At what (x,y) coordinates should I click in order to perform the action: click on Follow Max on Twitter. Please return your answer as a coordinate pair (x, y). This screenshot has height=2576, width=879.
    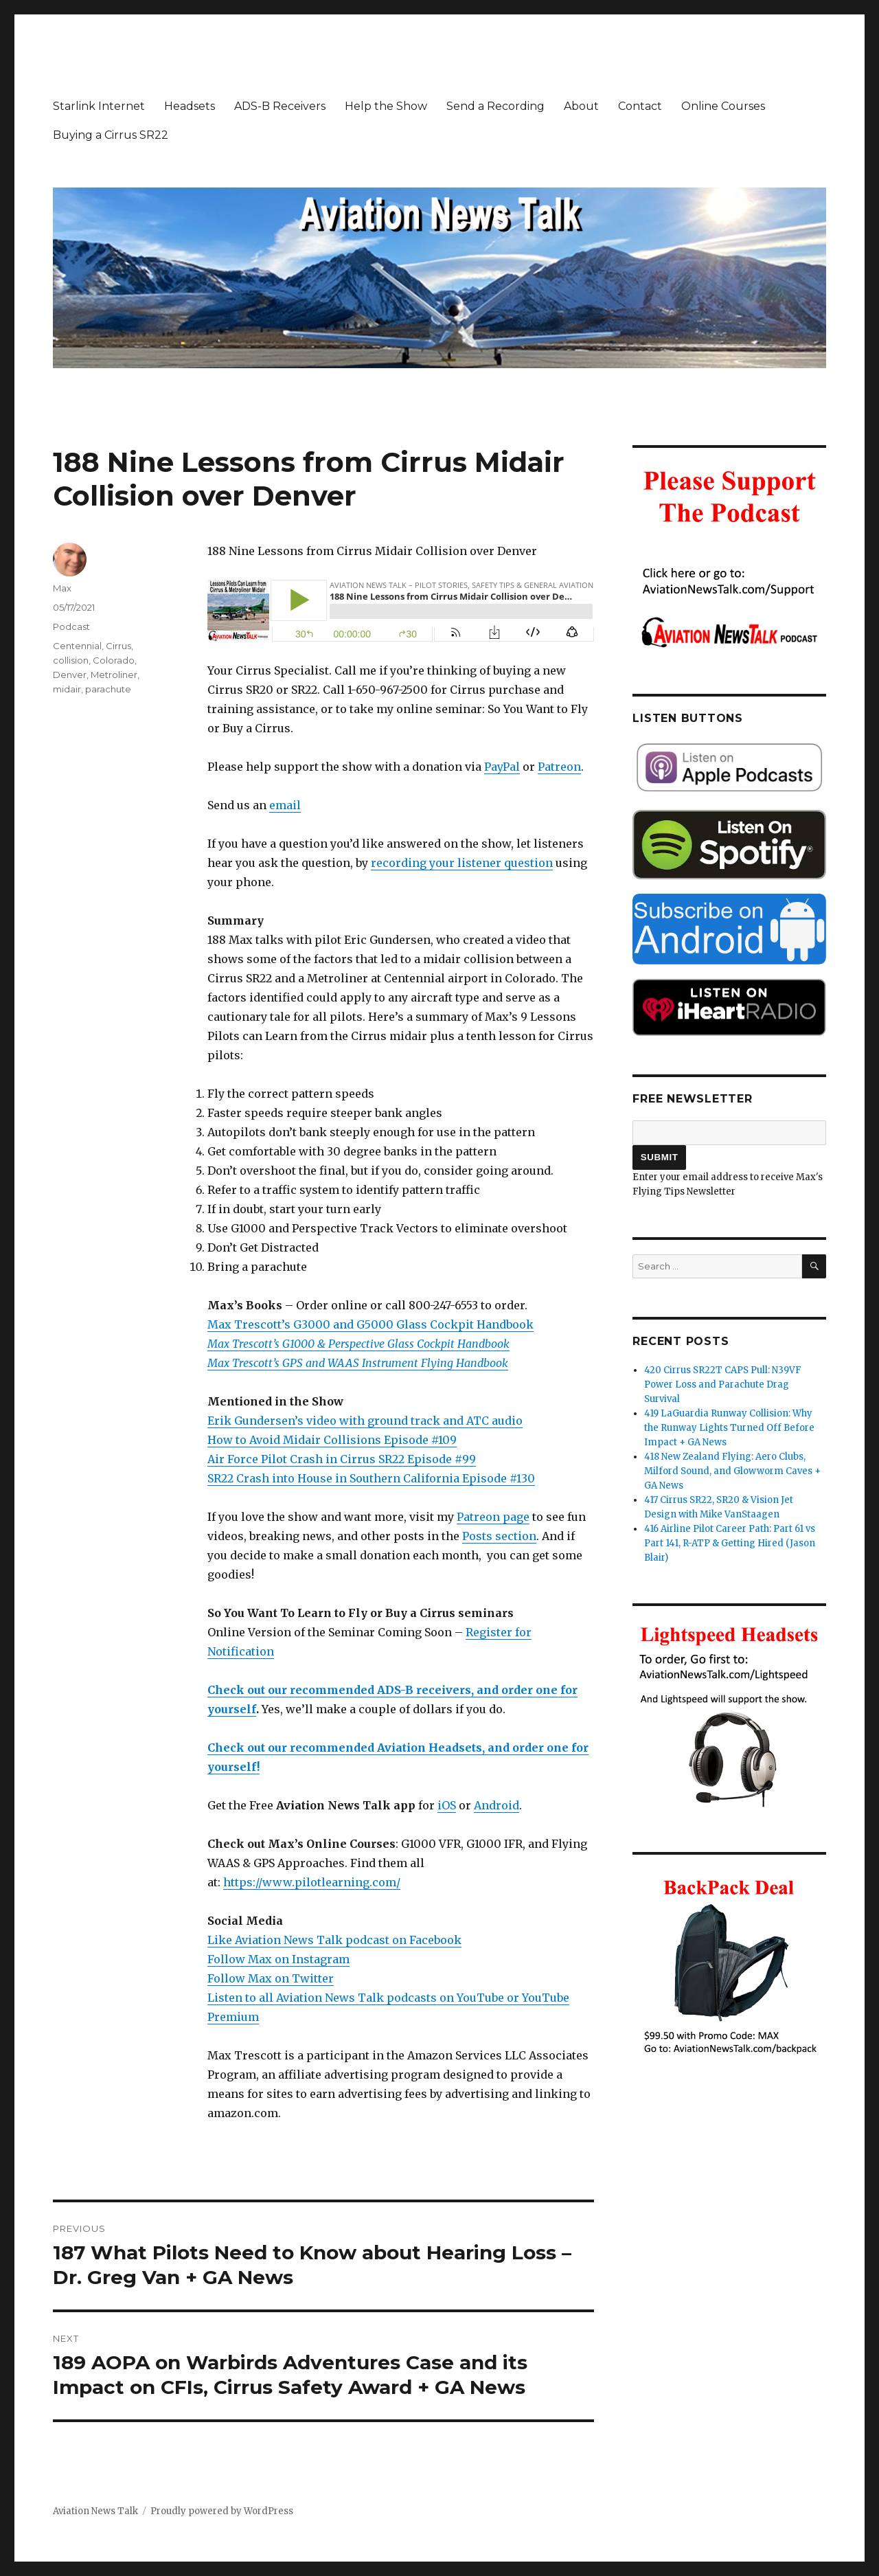
    Looking at the image, I should click on (270, 1978).